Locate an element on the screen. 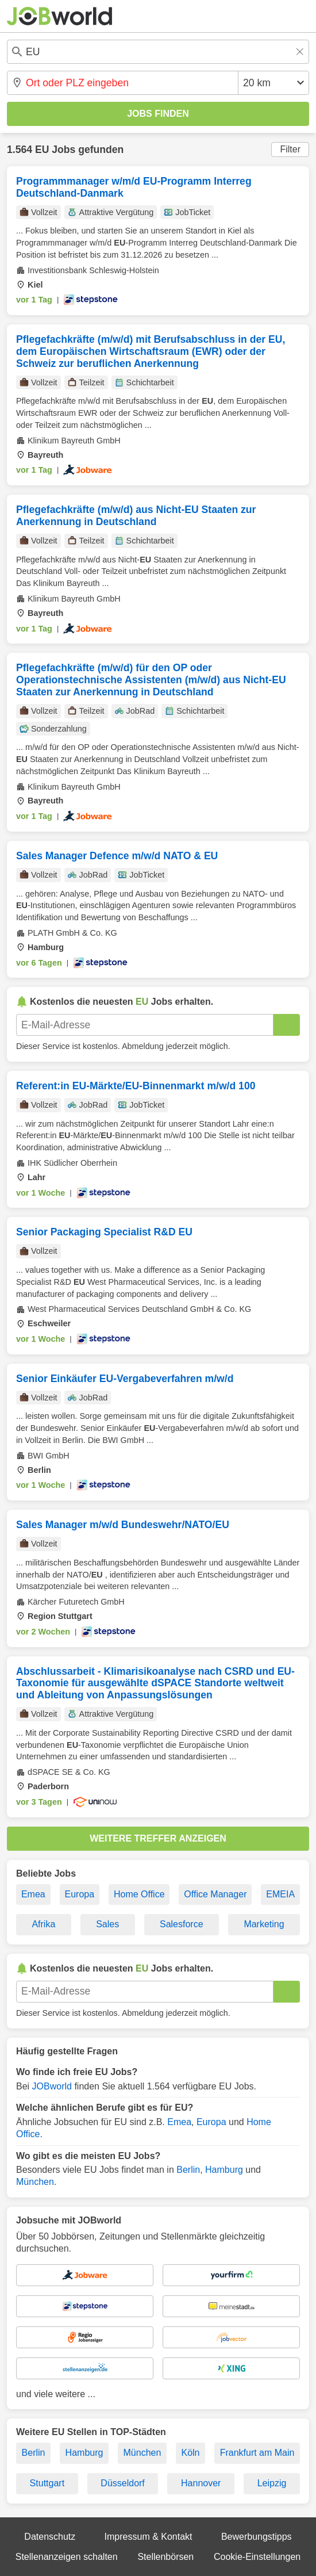 The height and width of the screenshot is (2576, 316). Sales is located at coordinates (107, 1924).